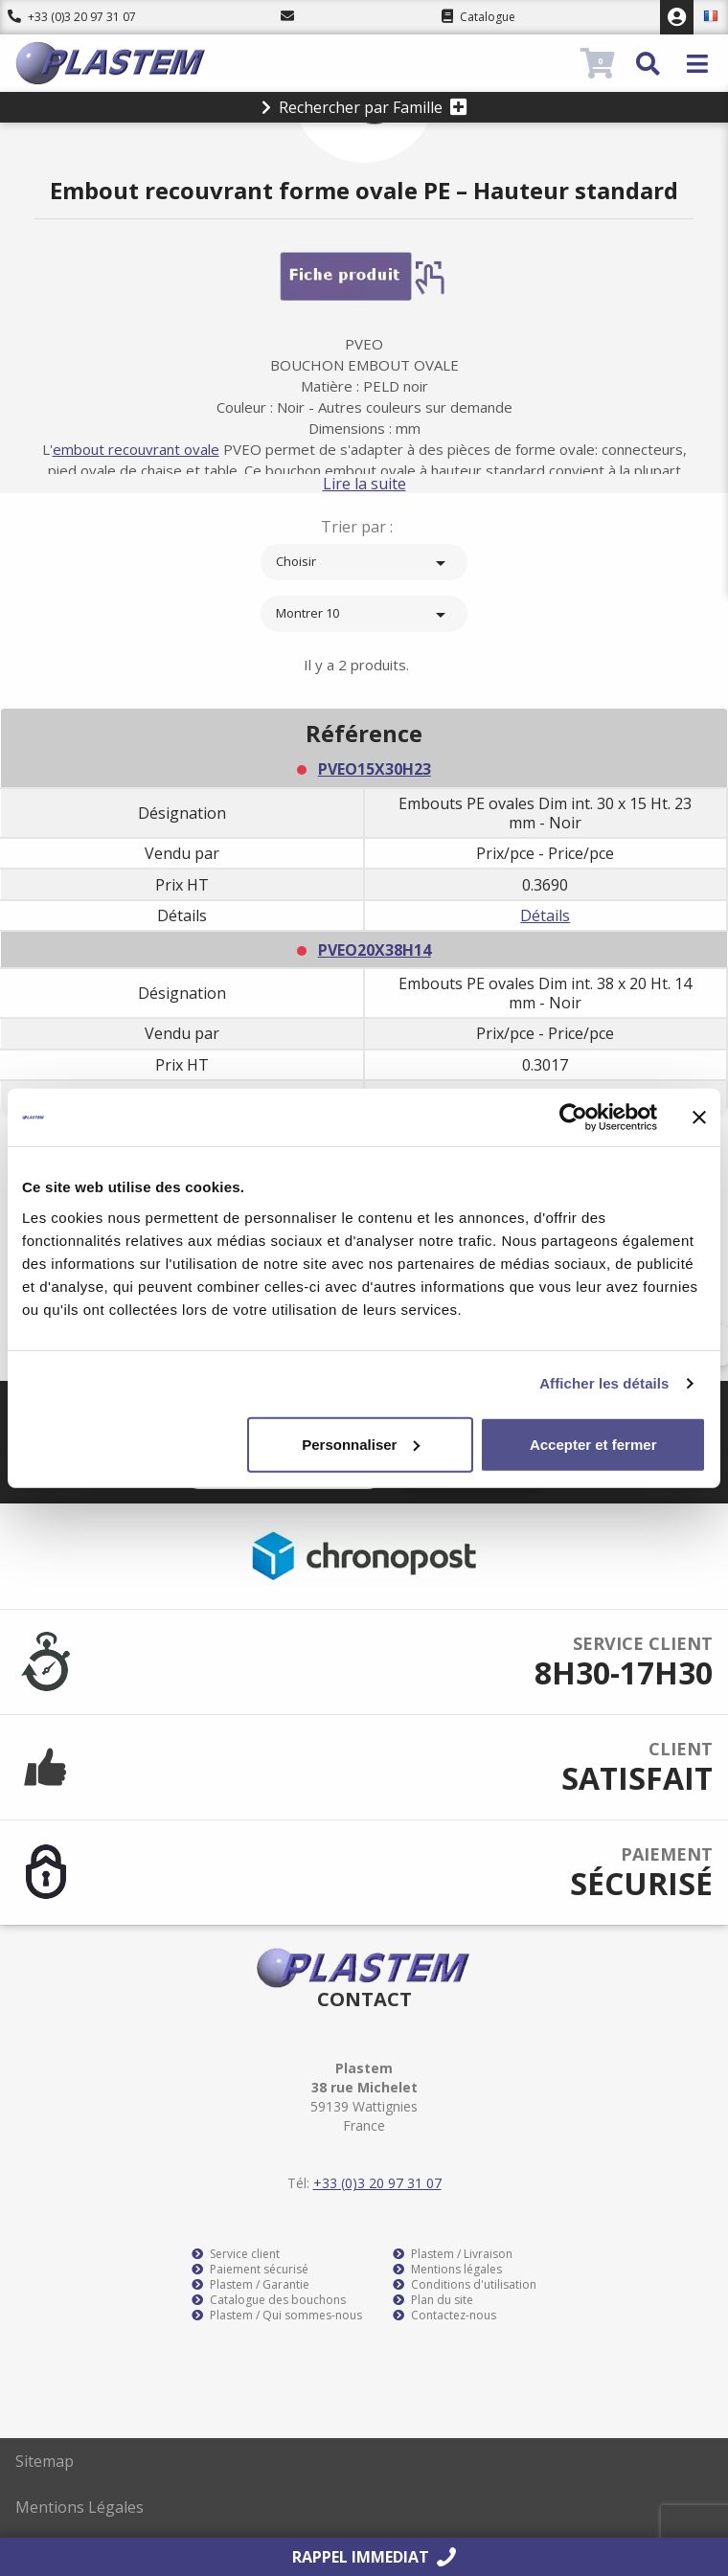  Describe the element at coordinates (269, 2300) in the screenshot. I see `Catalogue des bouchons` at that location.